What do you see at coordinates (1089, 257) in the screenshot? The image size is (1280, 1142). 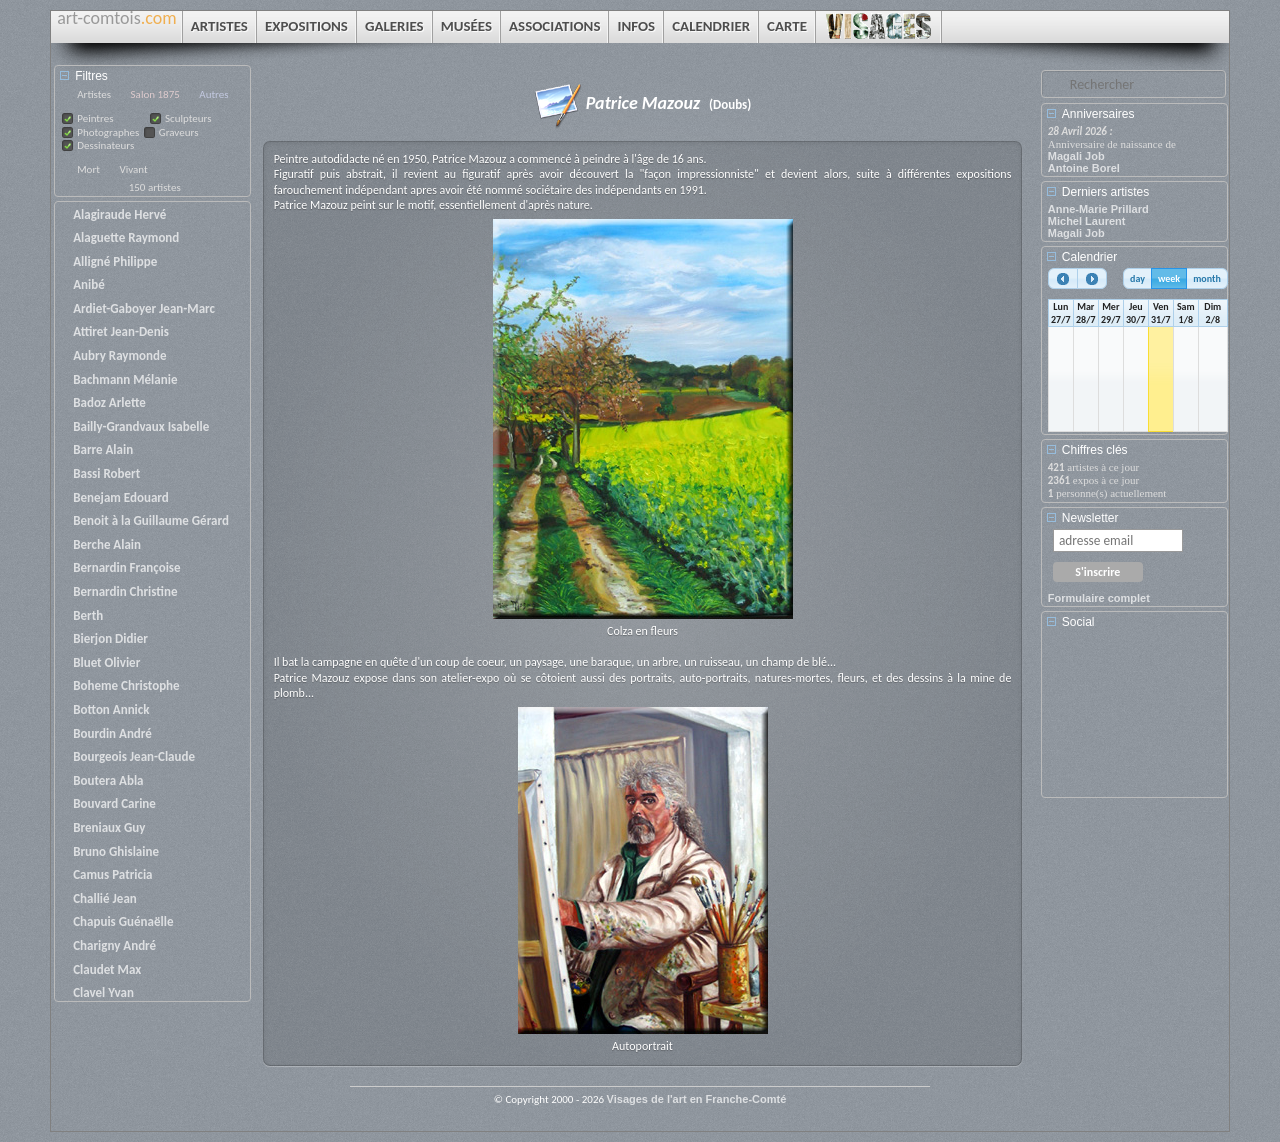 I see `Calendrier` at bounding box center [1089, 257].